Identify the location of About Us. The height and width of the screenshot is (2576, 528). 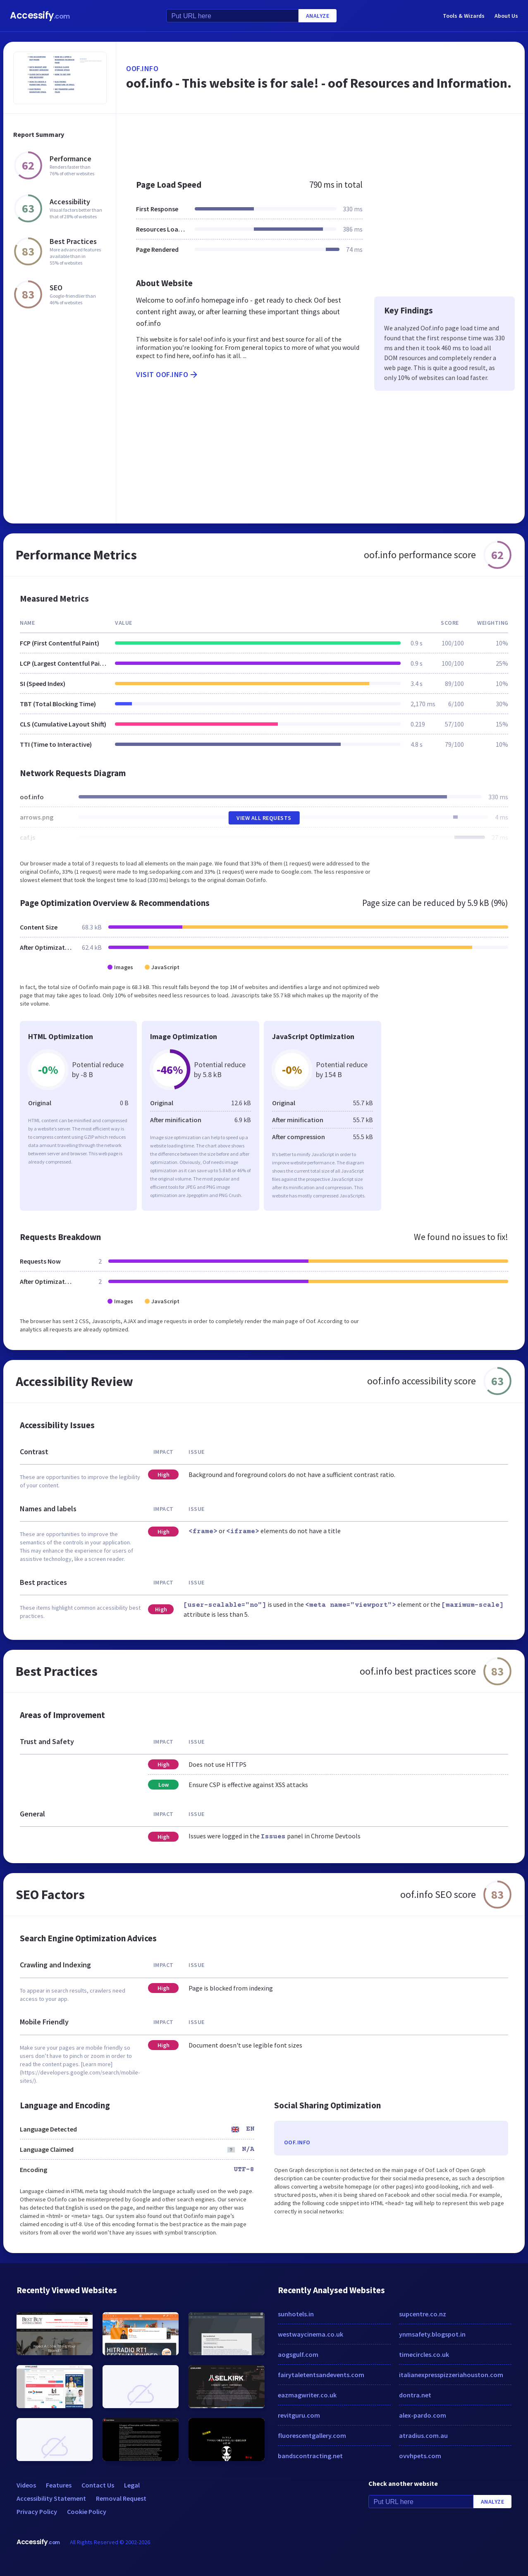
(506, 15).